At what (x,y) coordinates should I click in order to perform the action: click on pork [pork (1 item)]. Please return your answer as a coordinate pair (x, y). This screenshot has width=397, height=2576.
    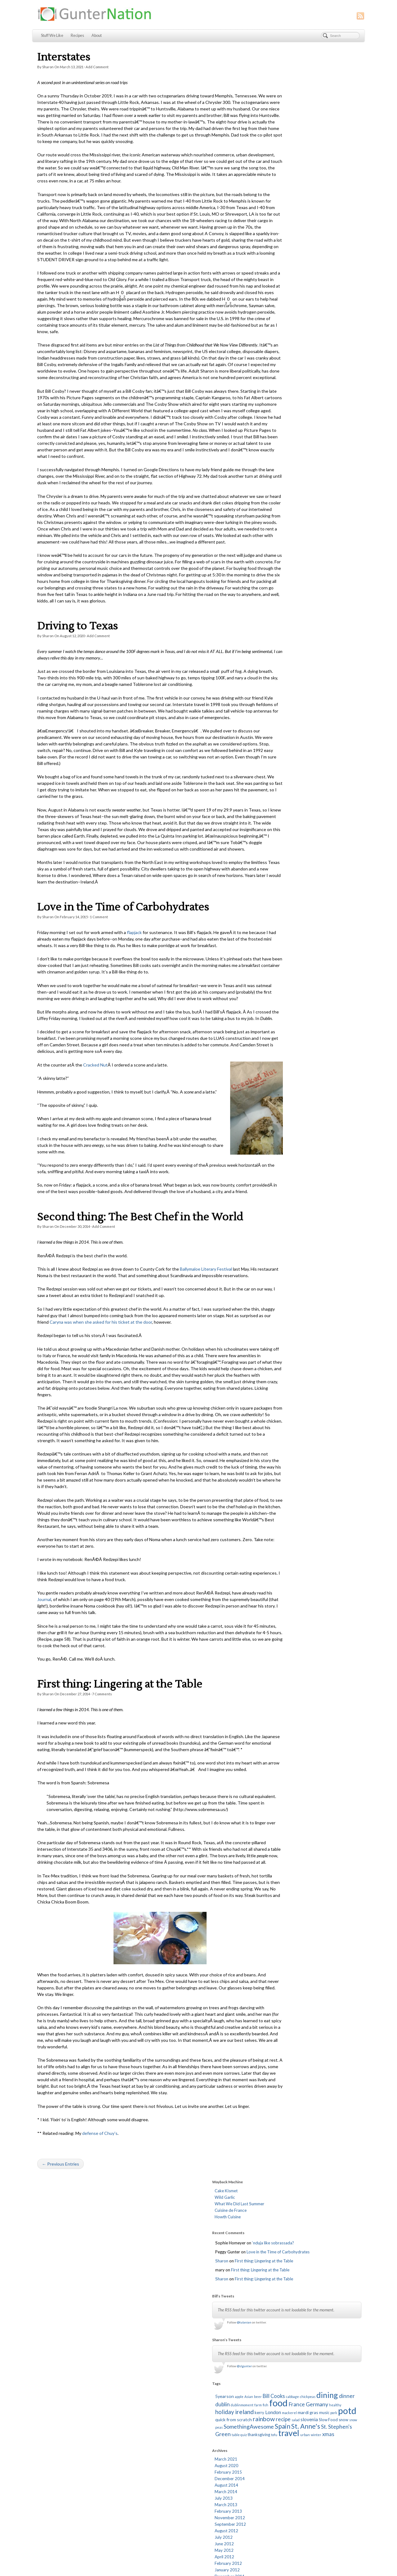
    Looking at the image, I should click on (353, 315).